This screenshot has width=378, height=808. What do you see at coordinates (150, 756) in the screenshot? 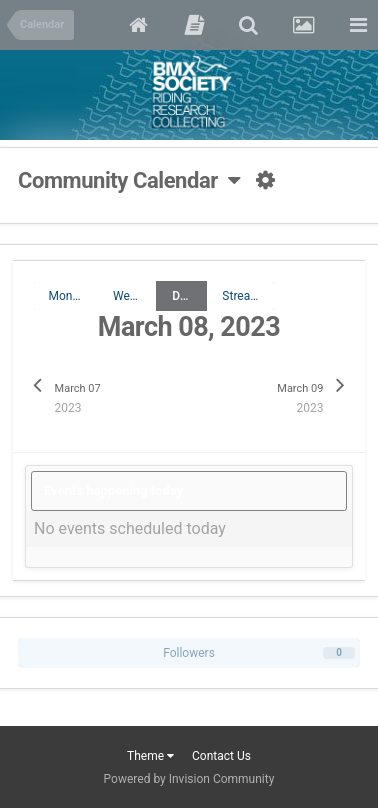
I see `Theme` at bounding box center [150, 756].